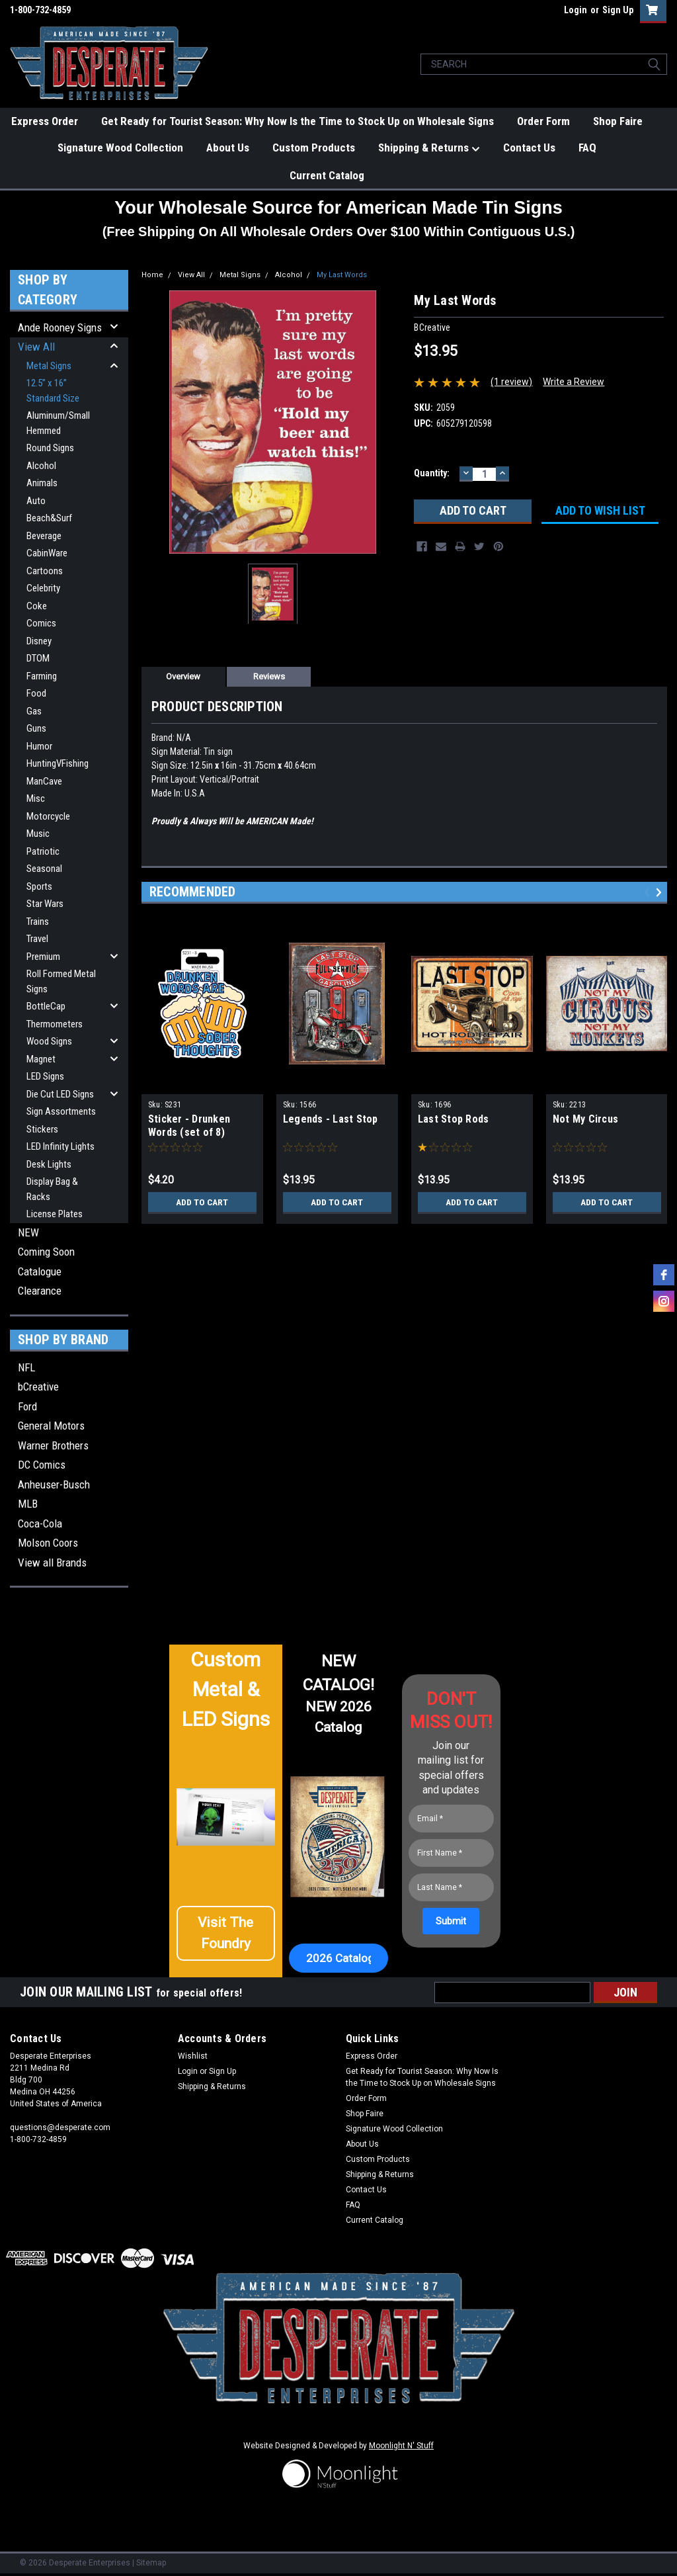  Describe the element at coordinates (39, 1290) in the screenshot. I see `Clearance` at that location.